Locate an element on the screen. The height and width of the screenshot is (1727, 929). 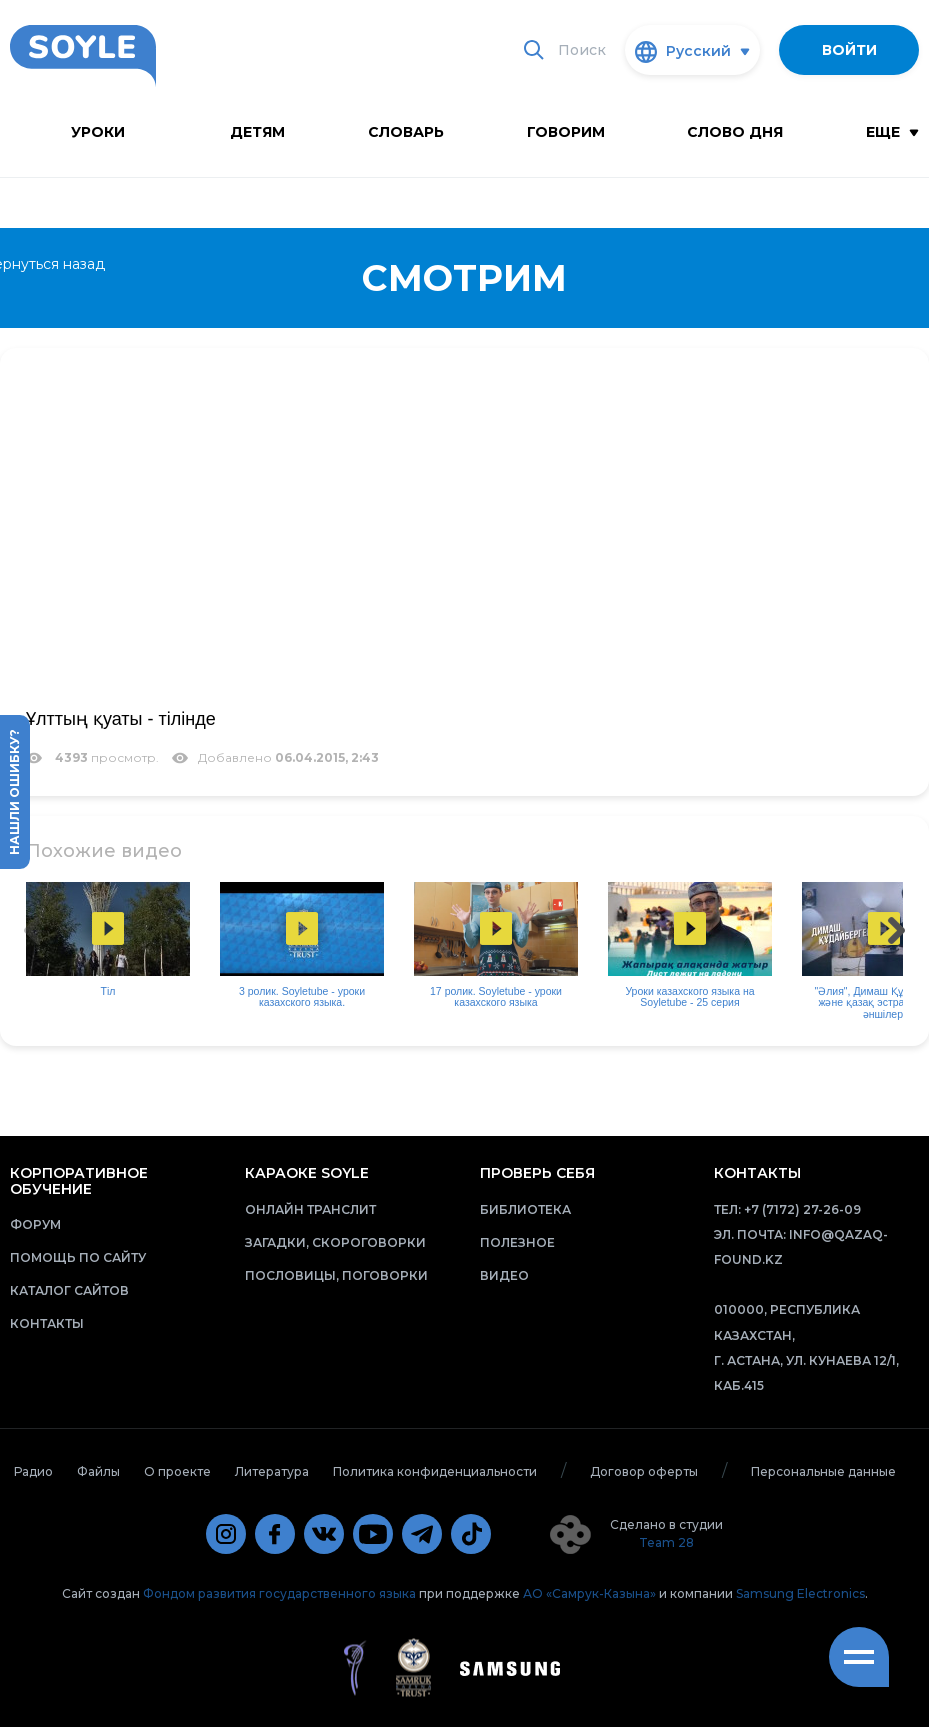
Персональные данные is located at coordinates (823, 1471).